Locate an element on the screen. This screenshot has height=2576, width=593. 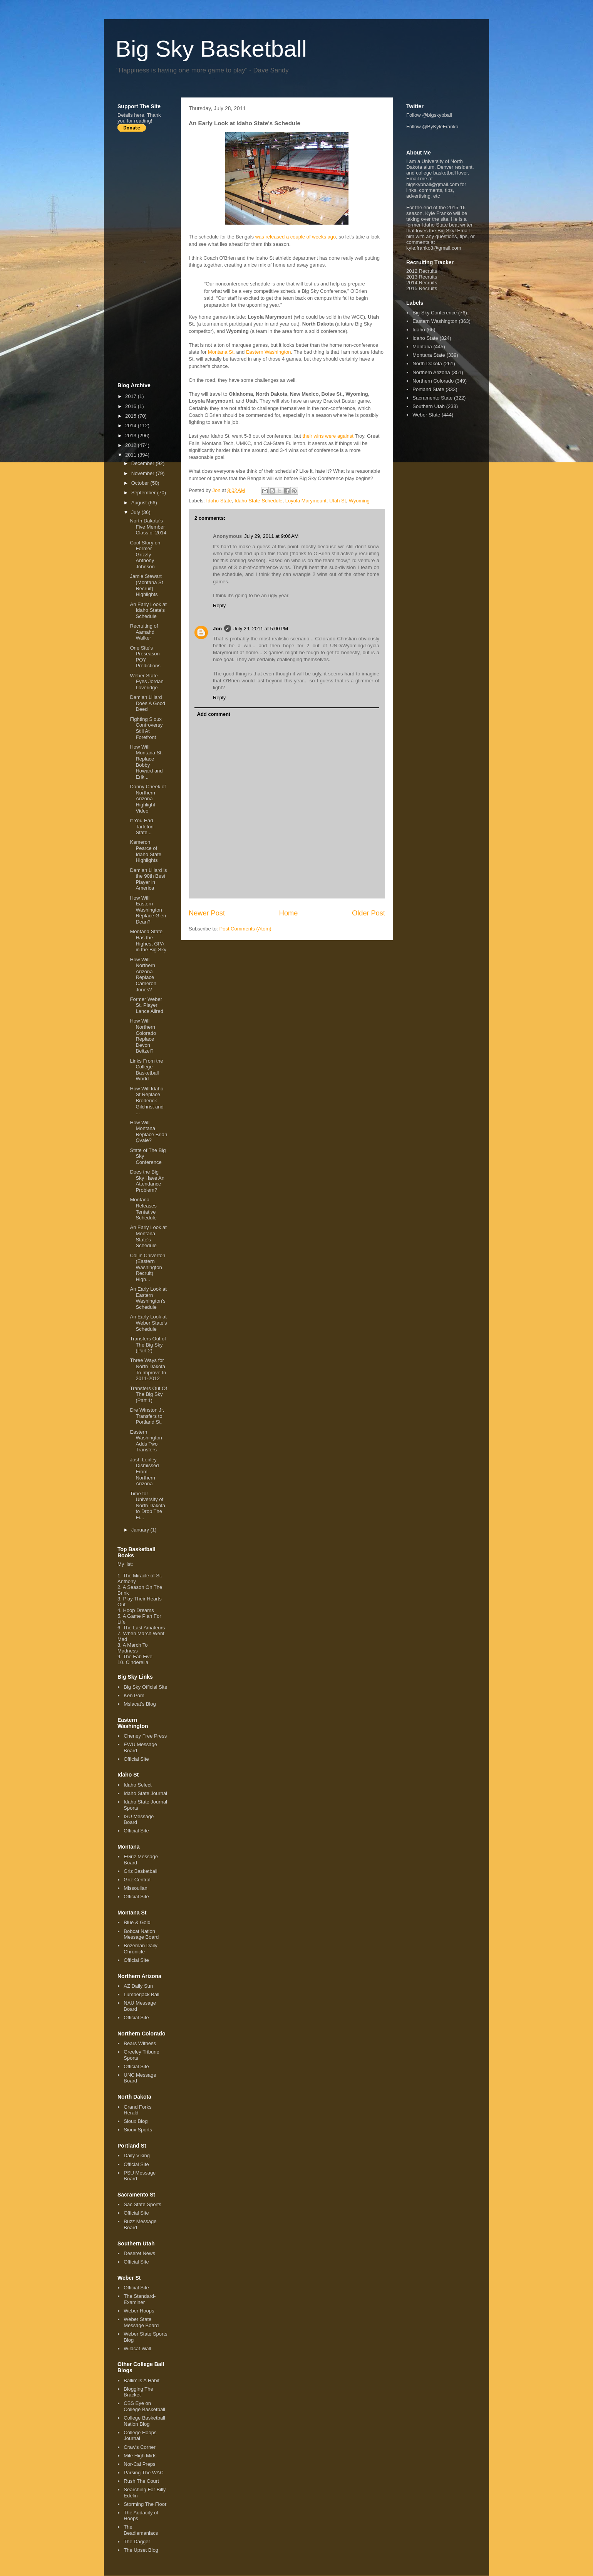
Wildcat Wall is located at coordinates (137, 2348).